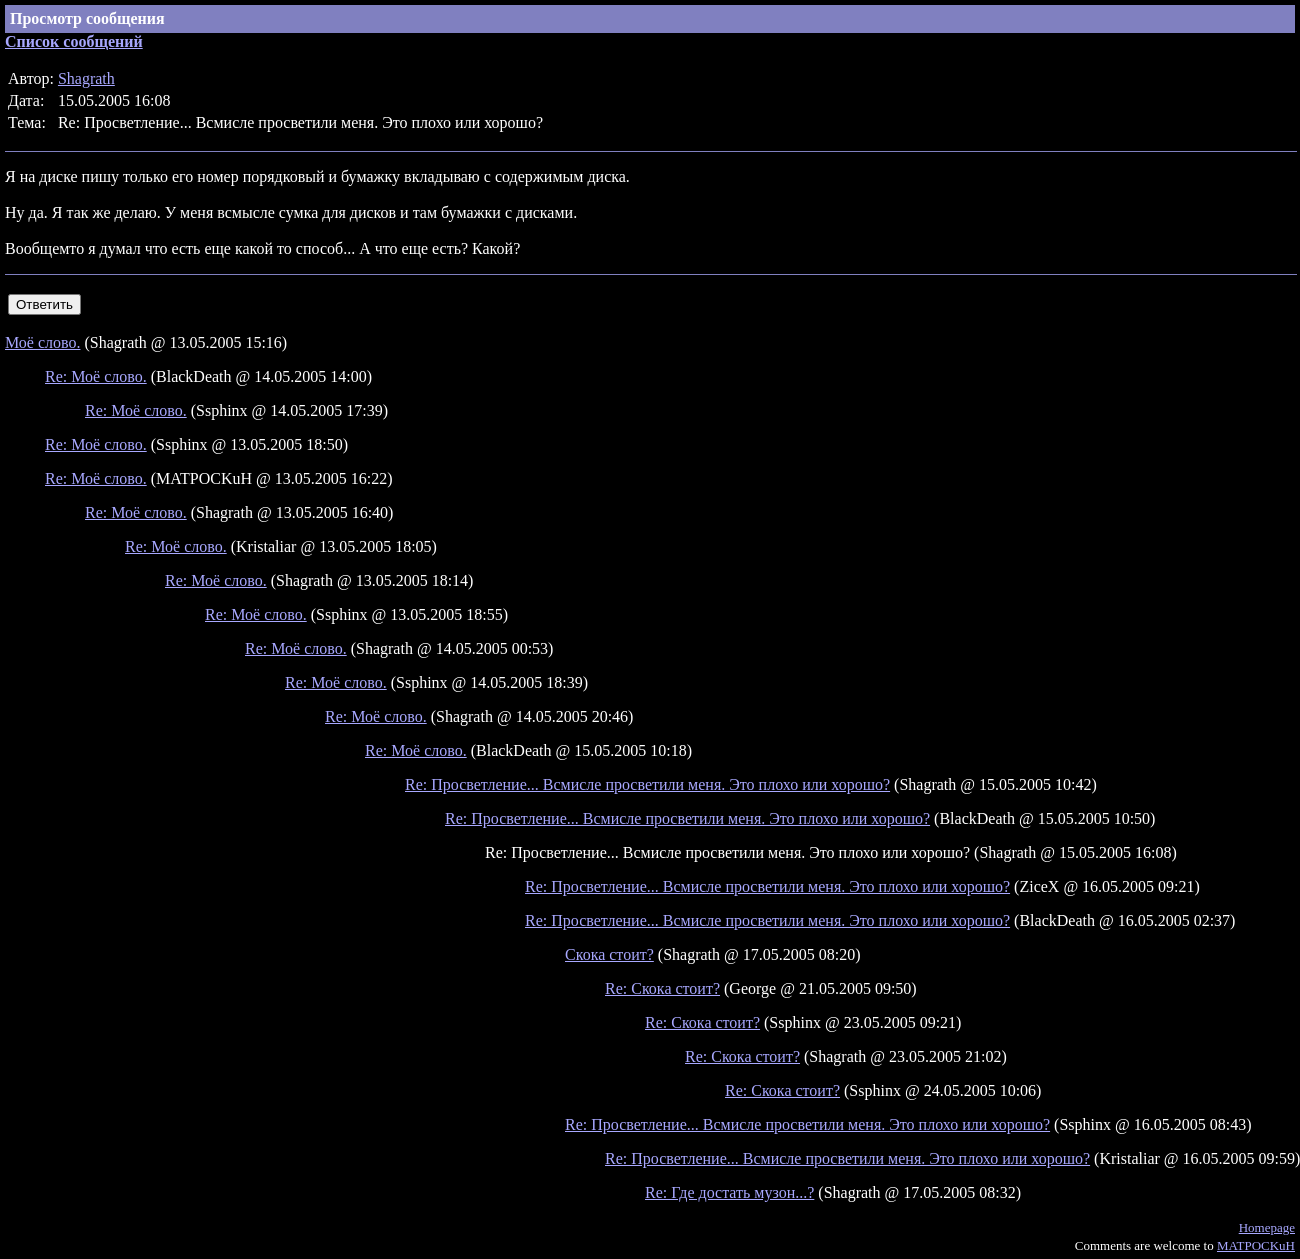  I want to click on Скока стоит?, so click(609, 954).